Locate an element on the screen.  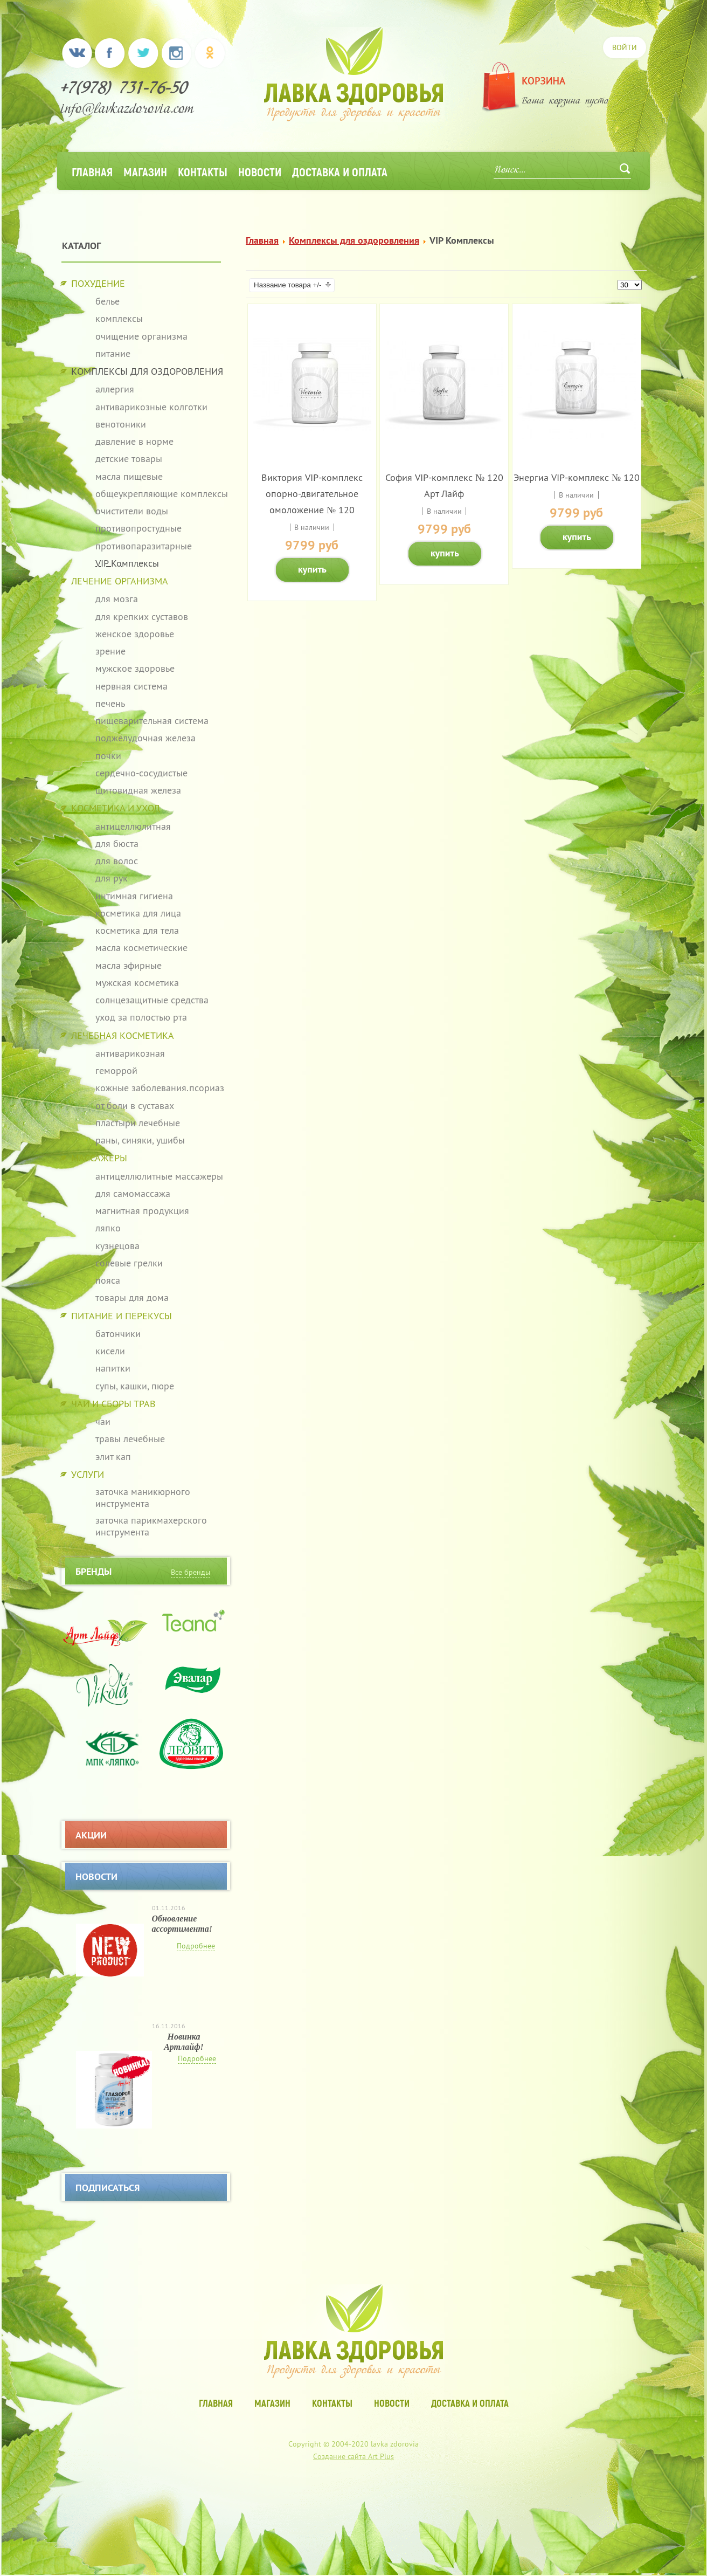
Энергиа VIP-комплекс № 120 is located at coordinates (577, 477).